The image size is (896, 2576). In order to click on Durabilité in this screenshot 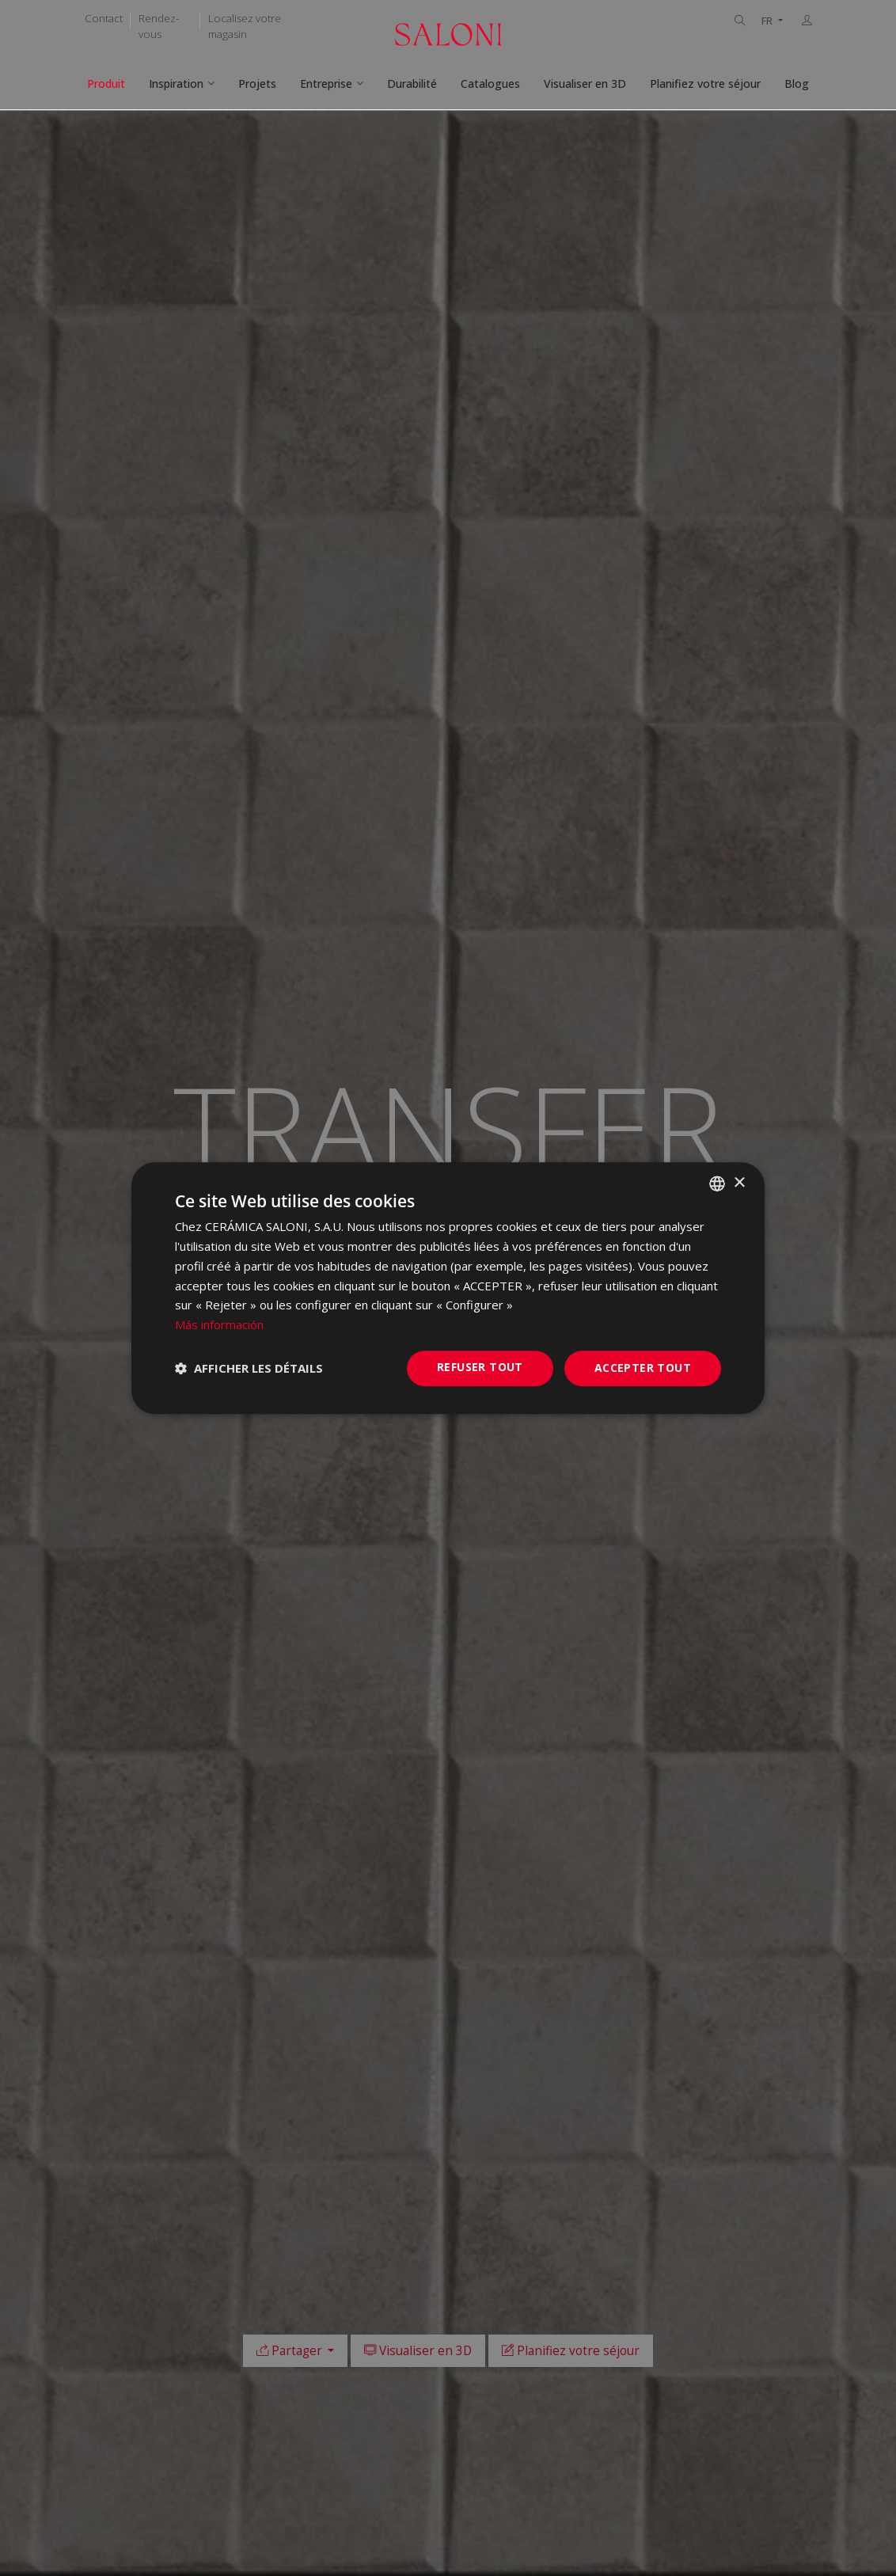, I will do `click(412, 83)`.